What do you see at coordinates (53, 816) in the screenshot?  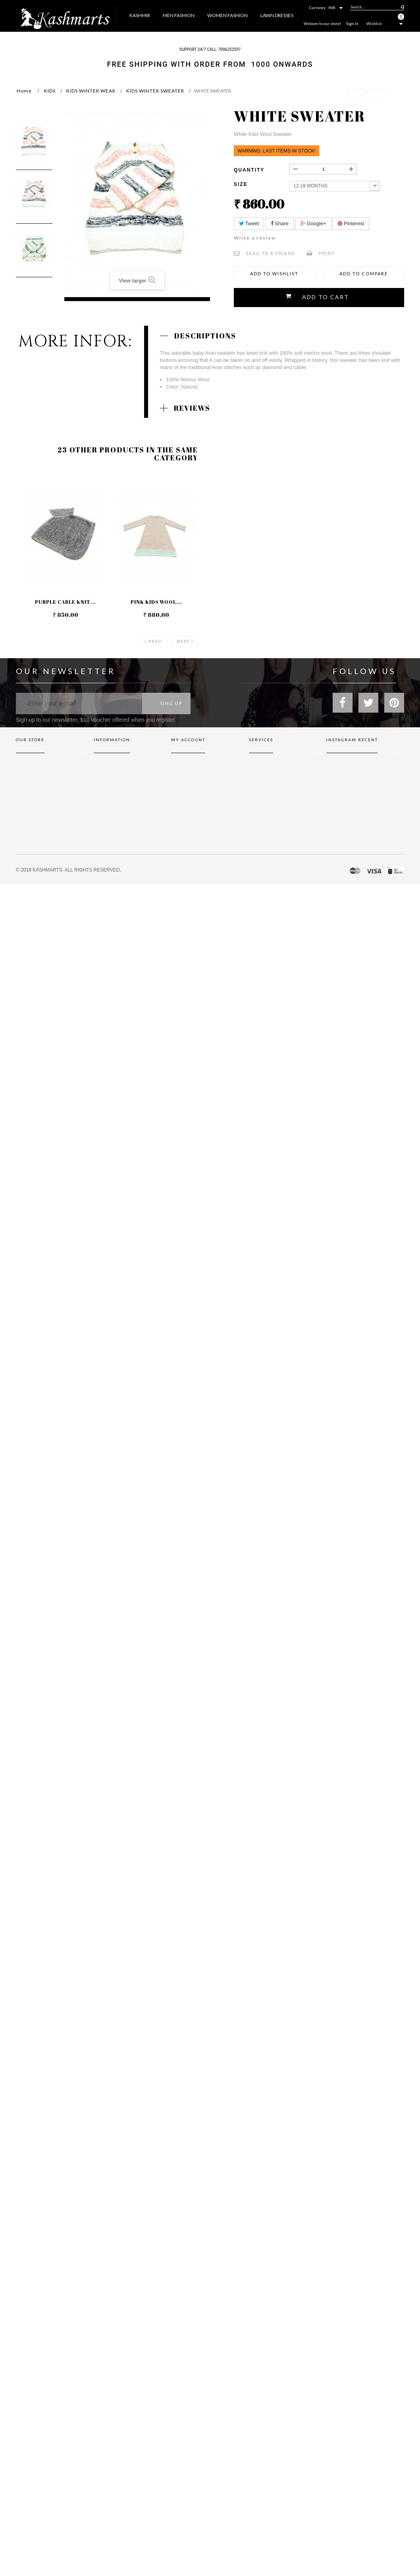 I see `(Click show map)` at bounding box center [53, 816].